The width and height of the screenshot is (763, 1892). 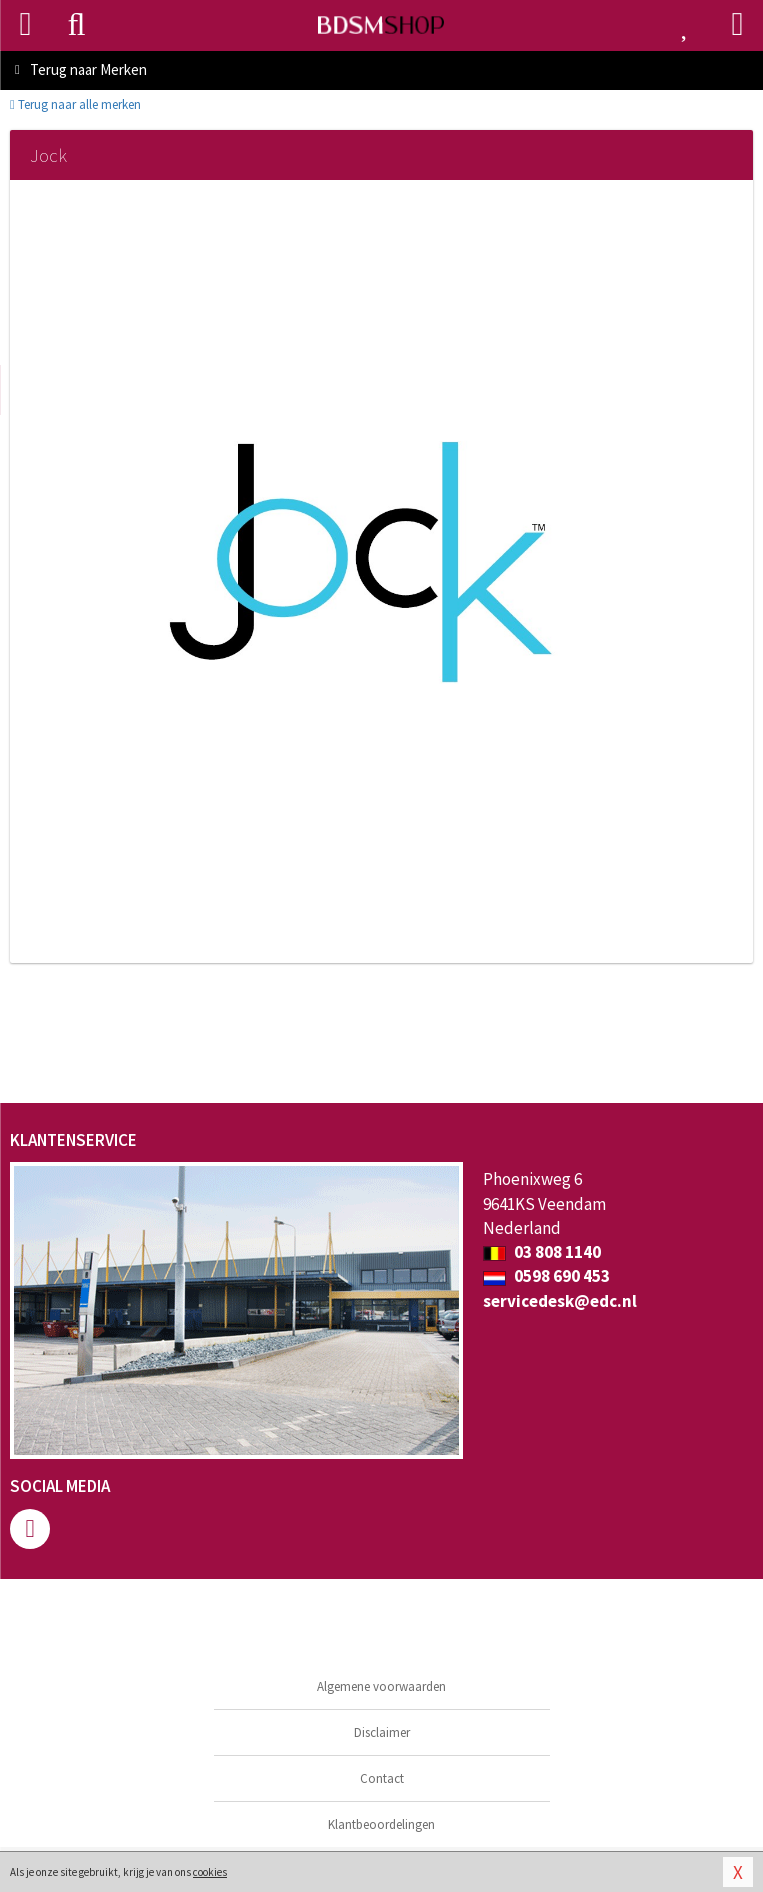 I want to click on Disclaimer, so click(x=382, y=1732).